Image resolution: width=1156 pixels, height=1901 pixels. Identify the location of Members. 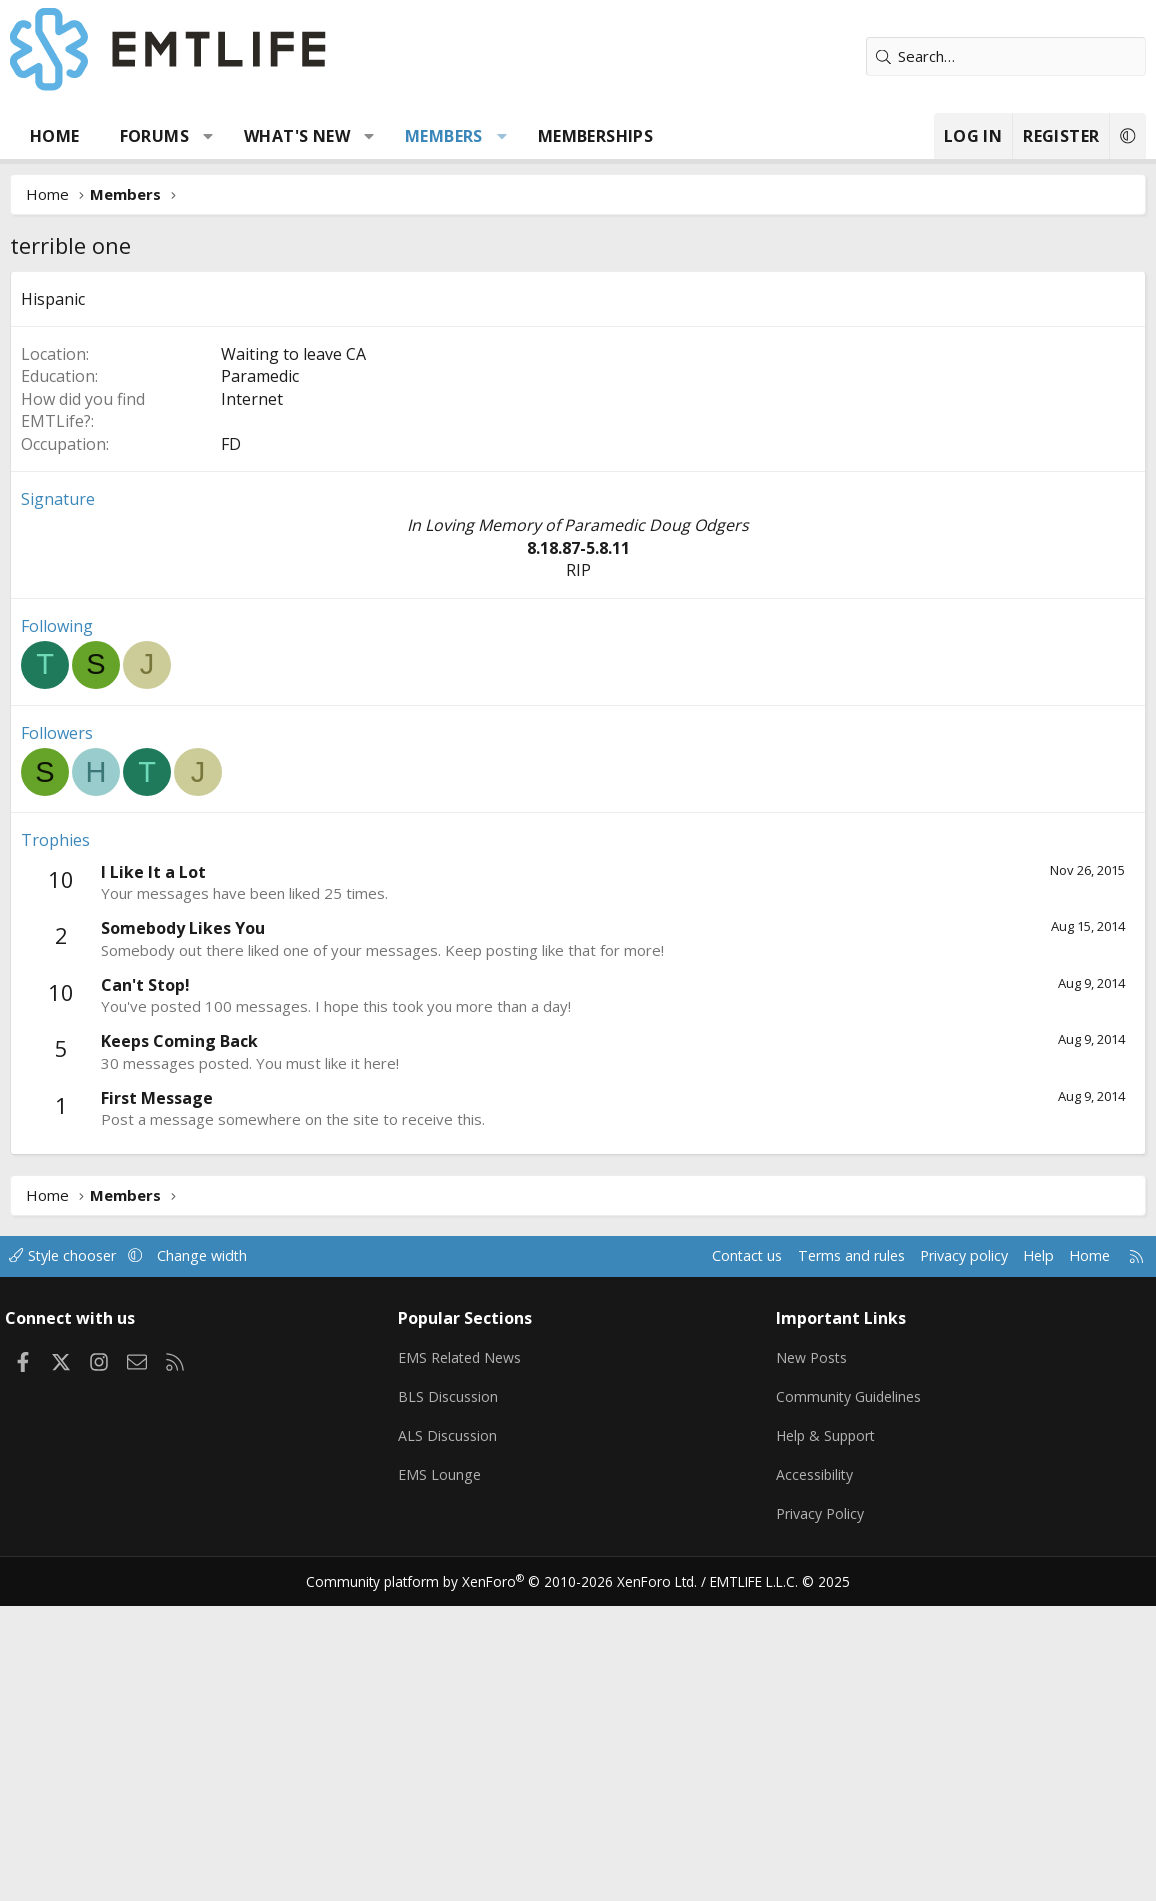
(444, 136).